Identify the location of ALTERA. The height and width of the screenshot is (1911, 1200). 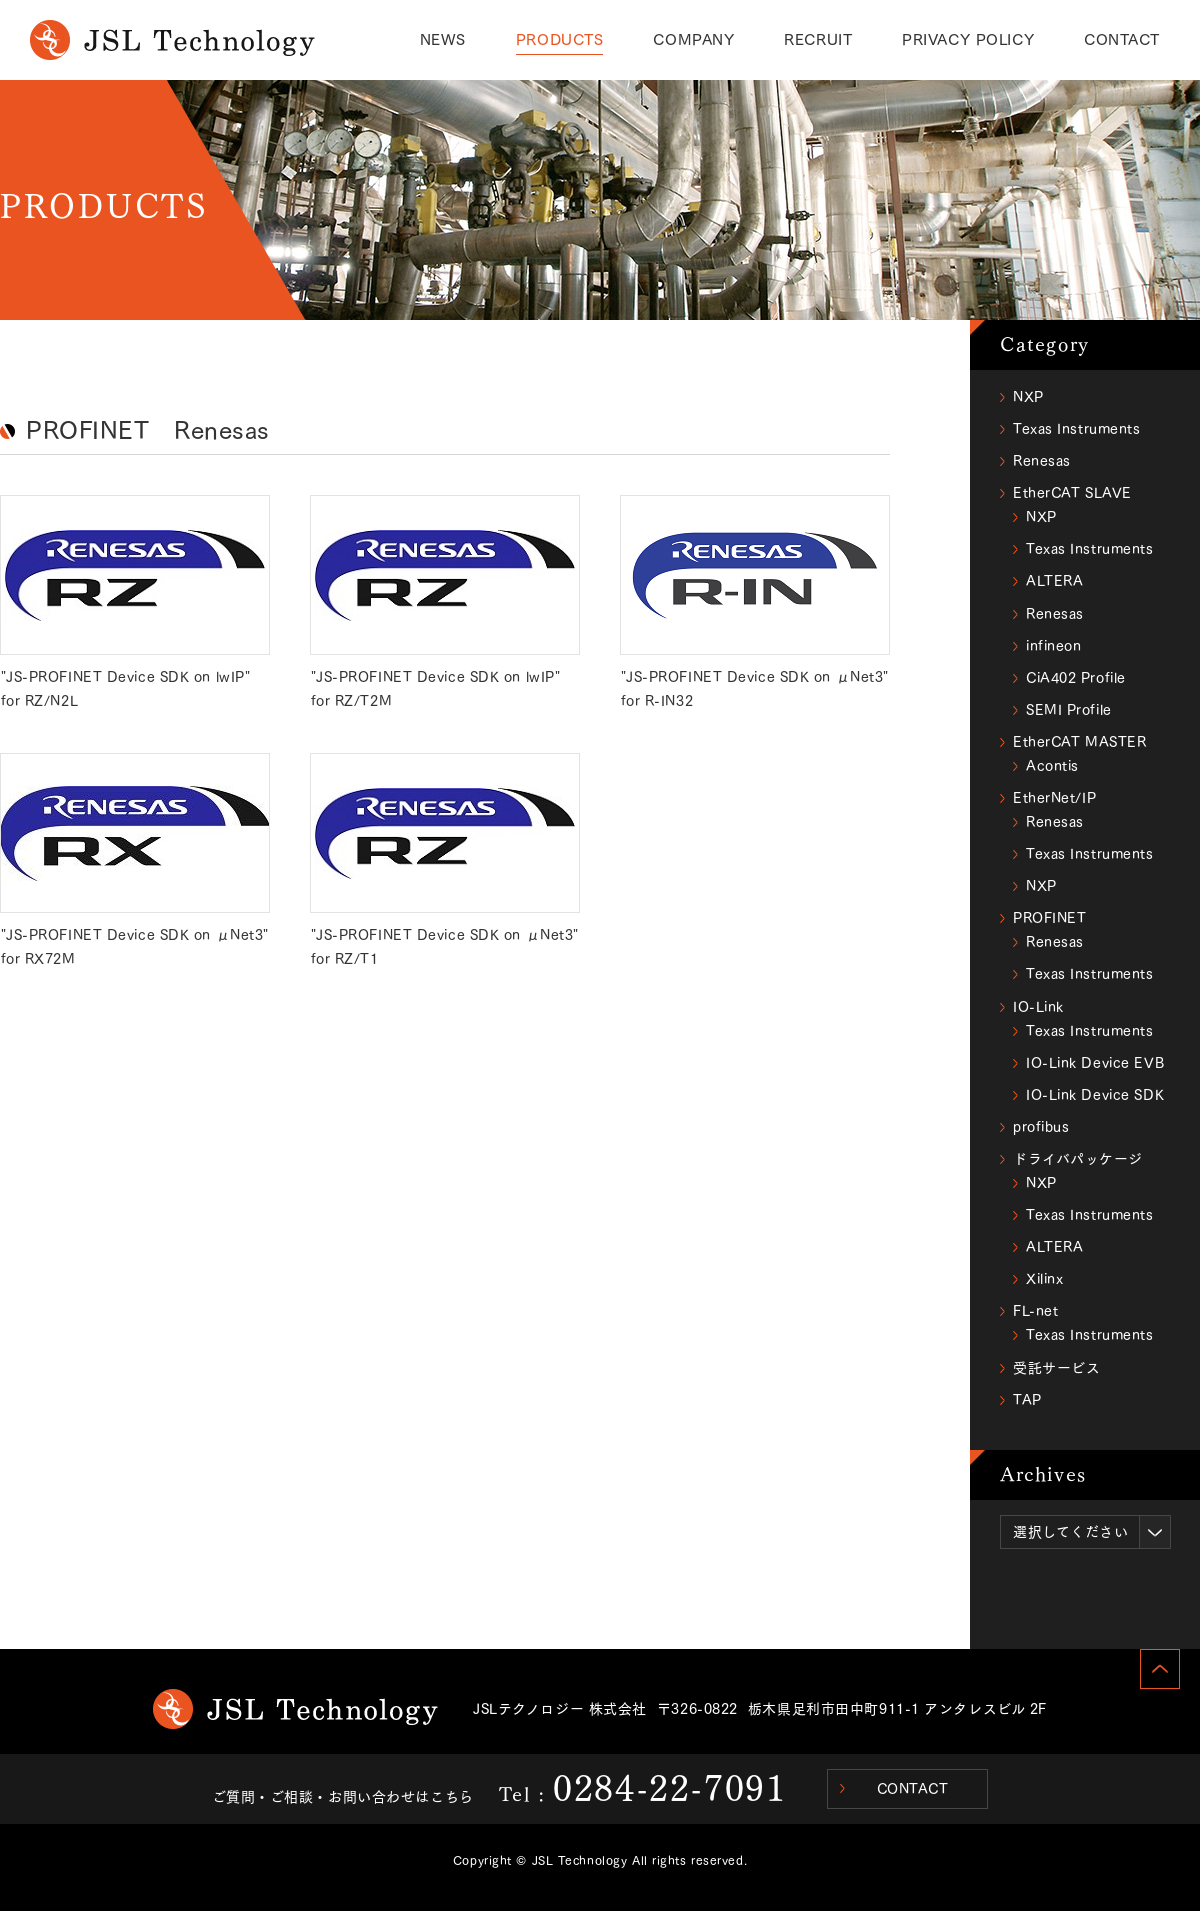
(1054, 581).